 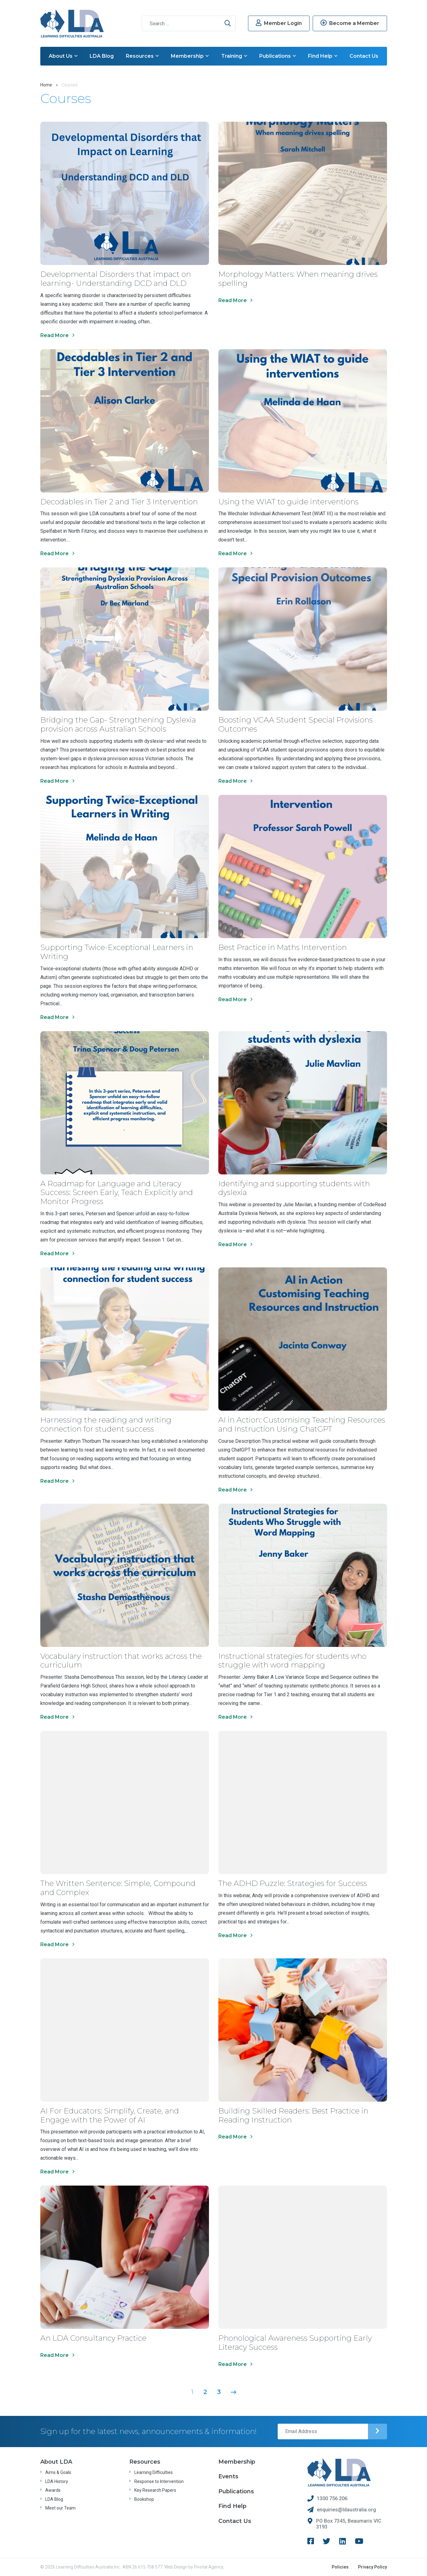 What do you see at coordinates (116, 952) in the screenshot?
I see `Supporting Twice-Exceptional Learners in Writing` at bounding box center [116, 952].